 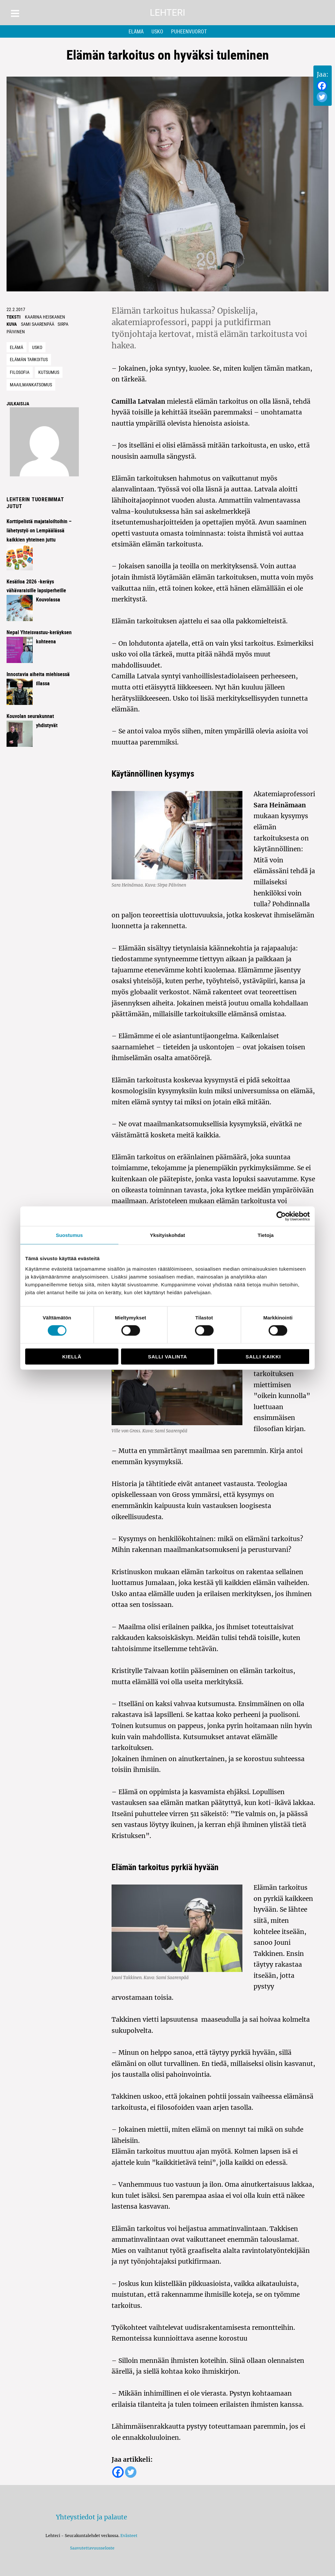 I want to click on filosofia, so click(x=19, y=372).